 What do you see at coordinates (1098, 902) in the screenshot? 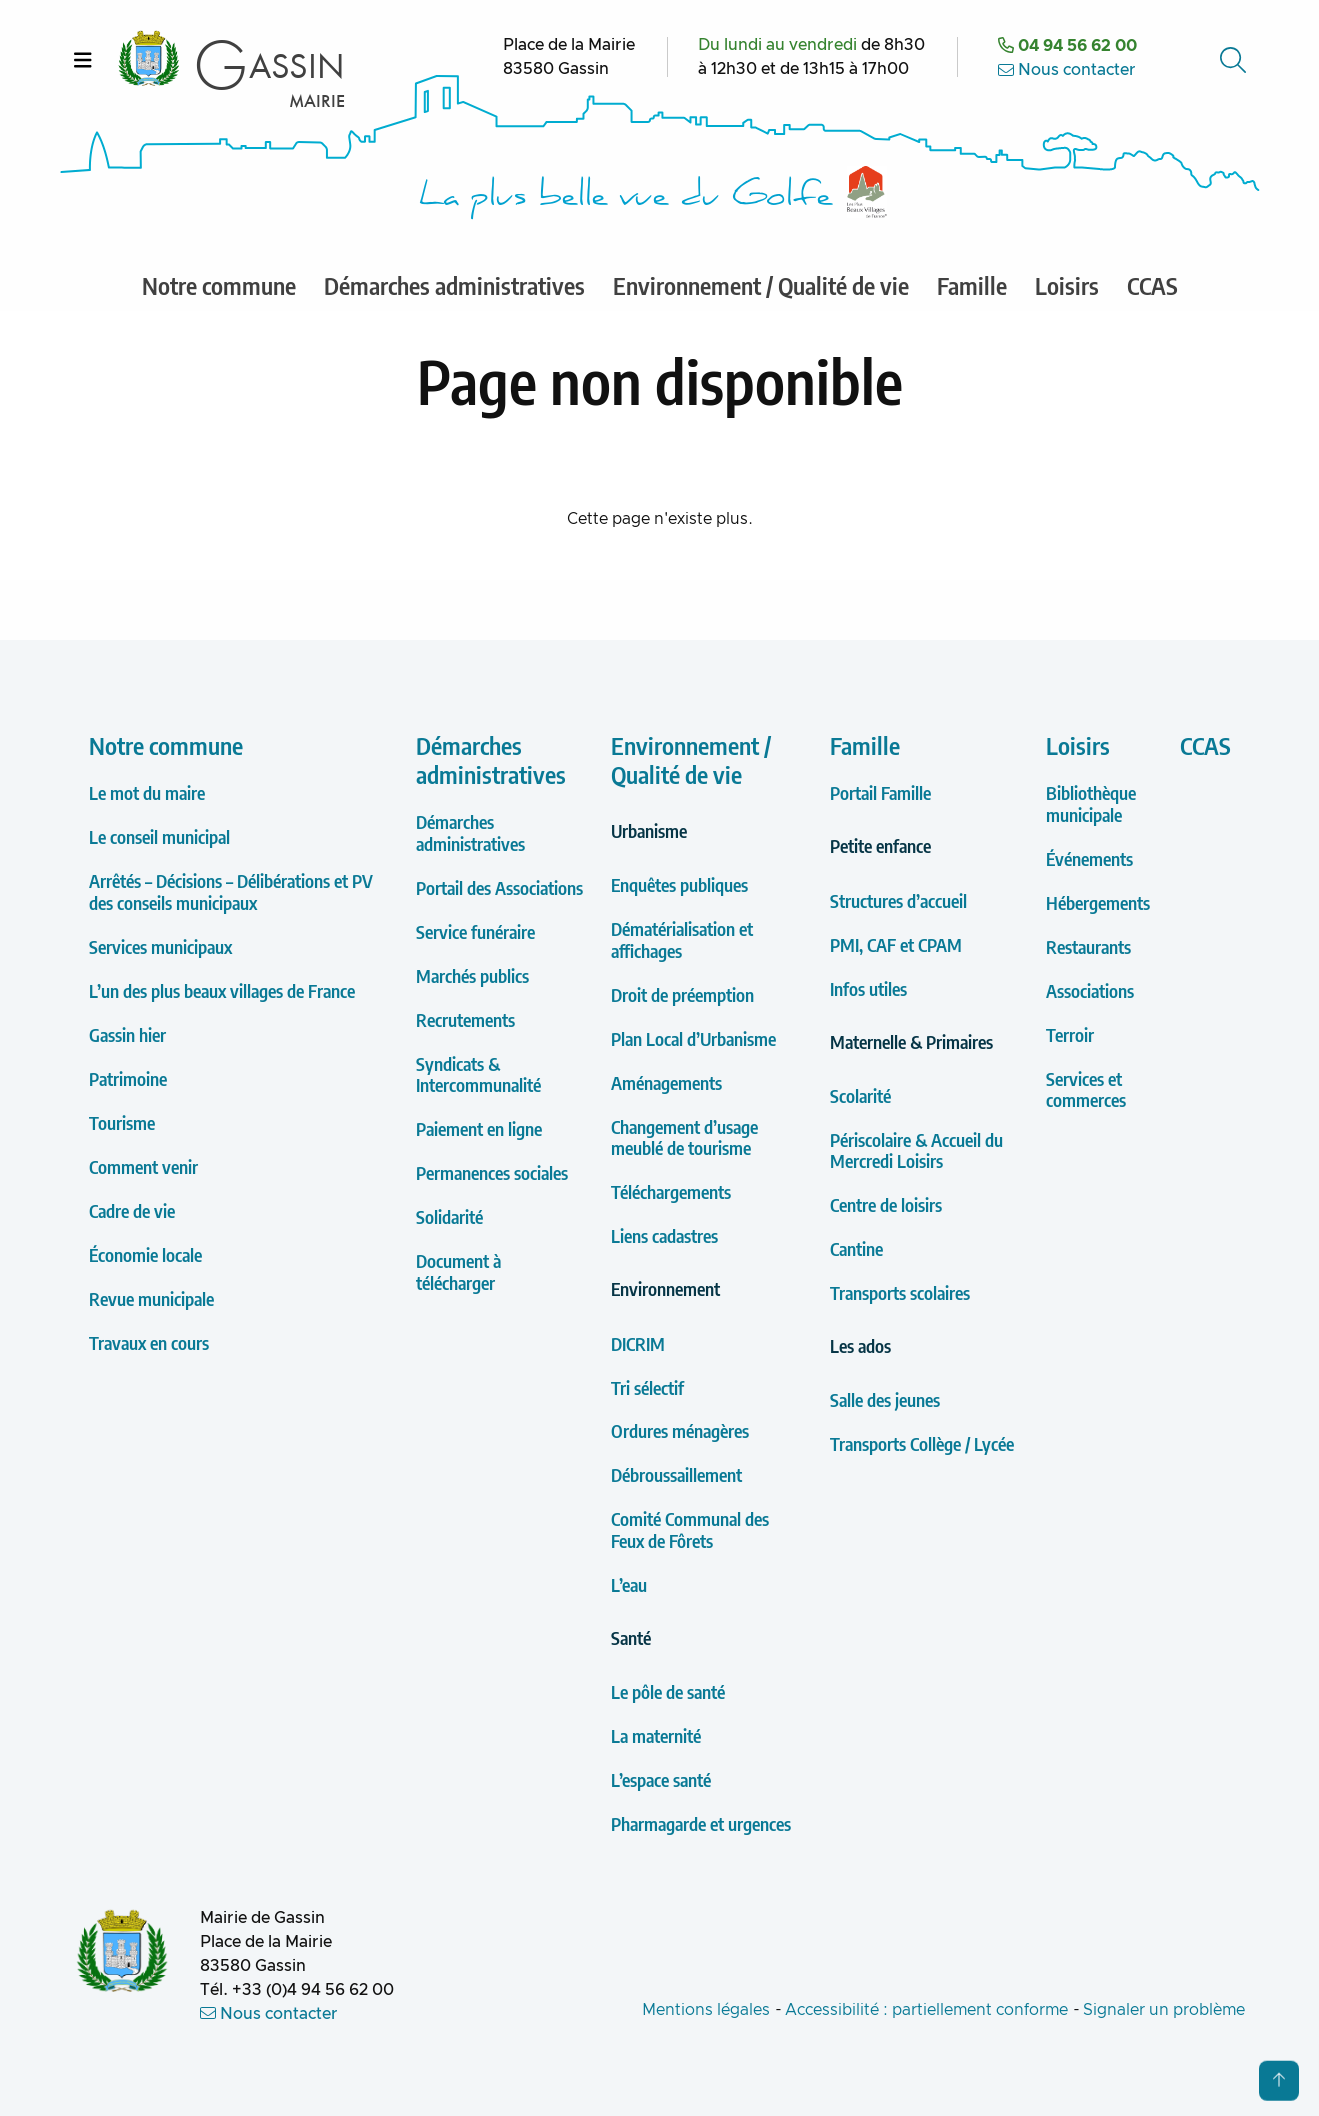
I see `Hébergements` at bounding box center [1098, 902].